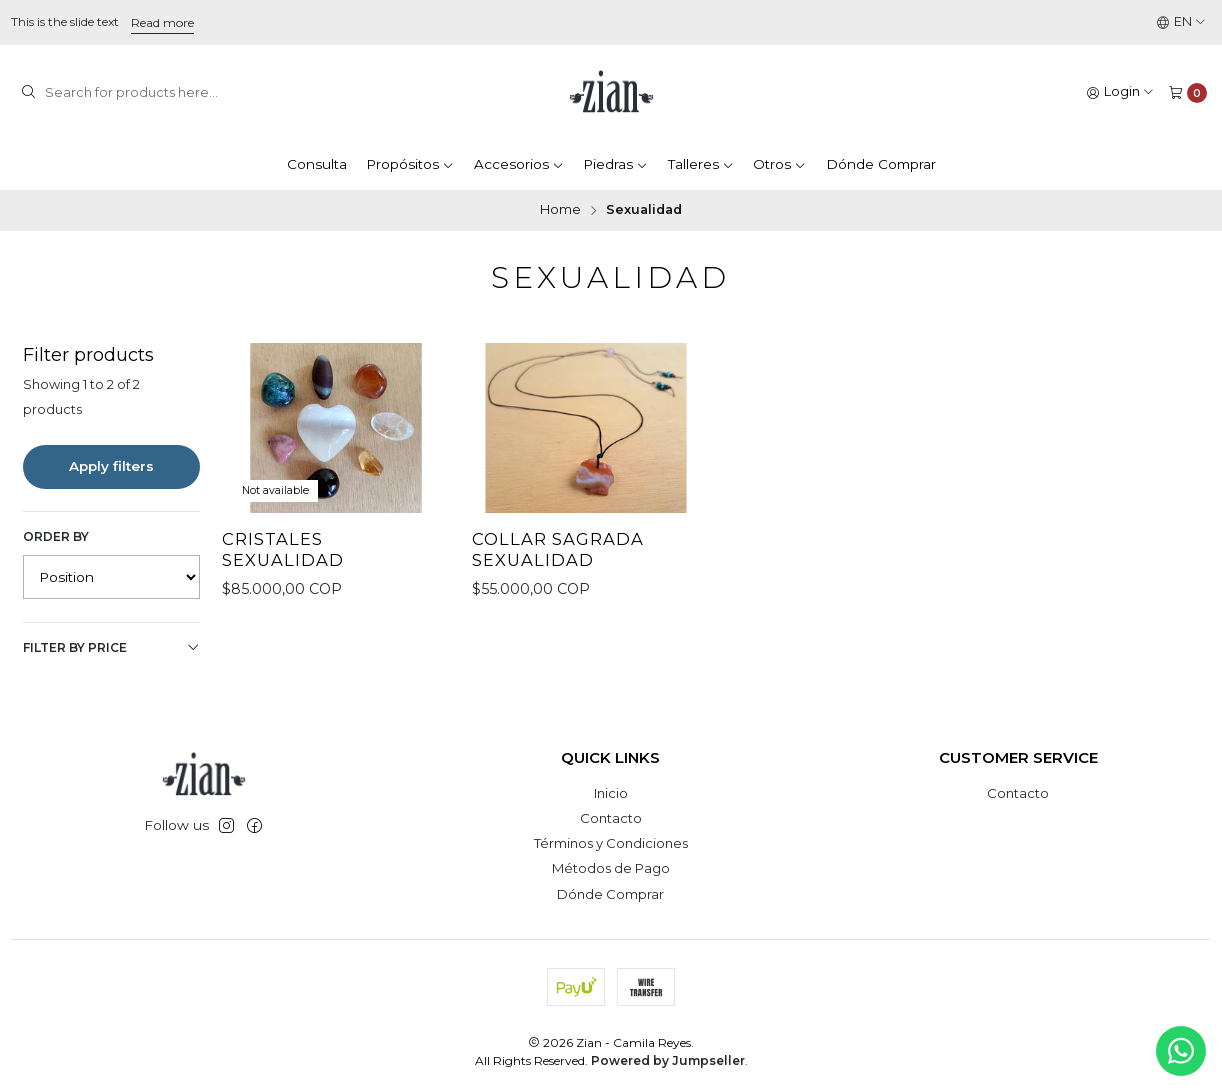  I want to click on Términos y Condiciones, so click(611, 843).